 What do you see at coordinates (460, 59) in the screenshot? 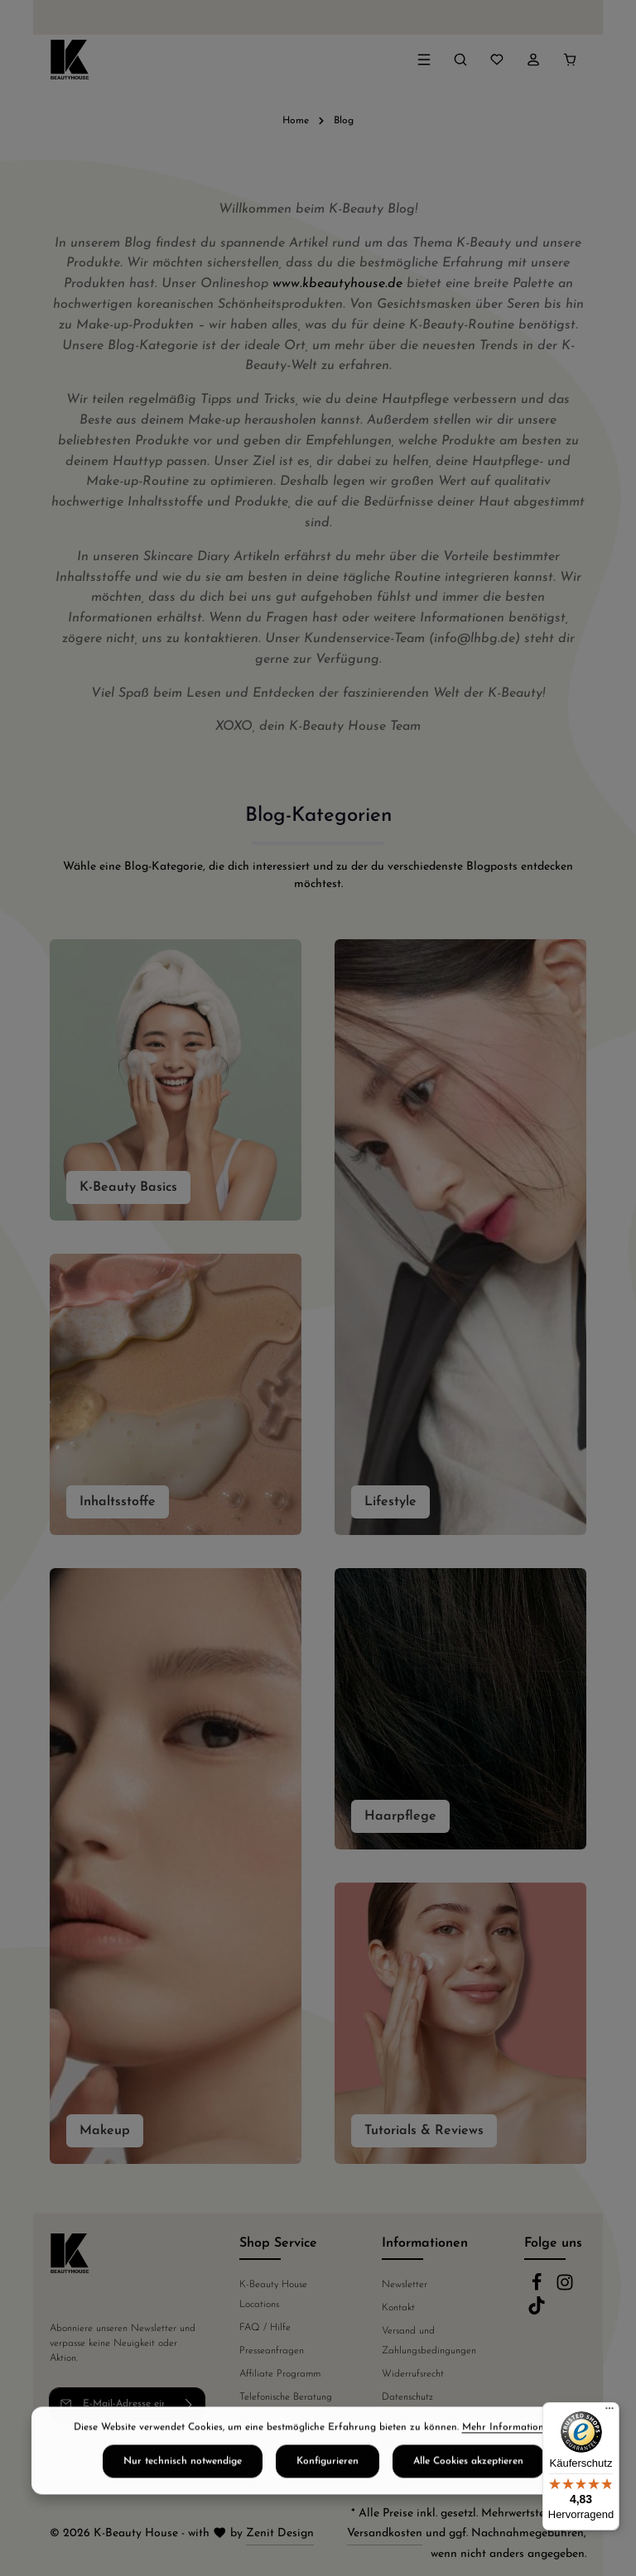
I see `[Suchen]` at bounding box center [460, 59].